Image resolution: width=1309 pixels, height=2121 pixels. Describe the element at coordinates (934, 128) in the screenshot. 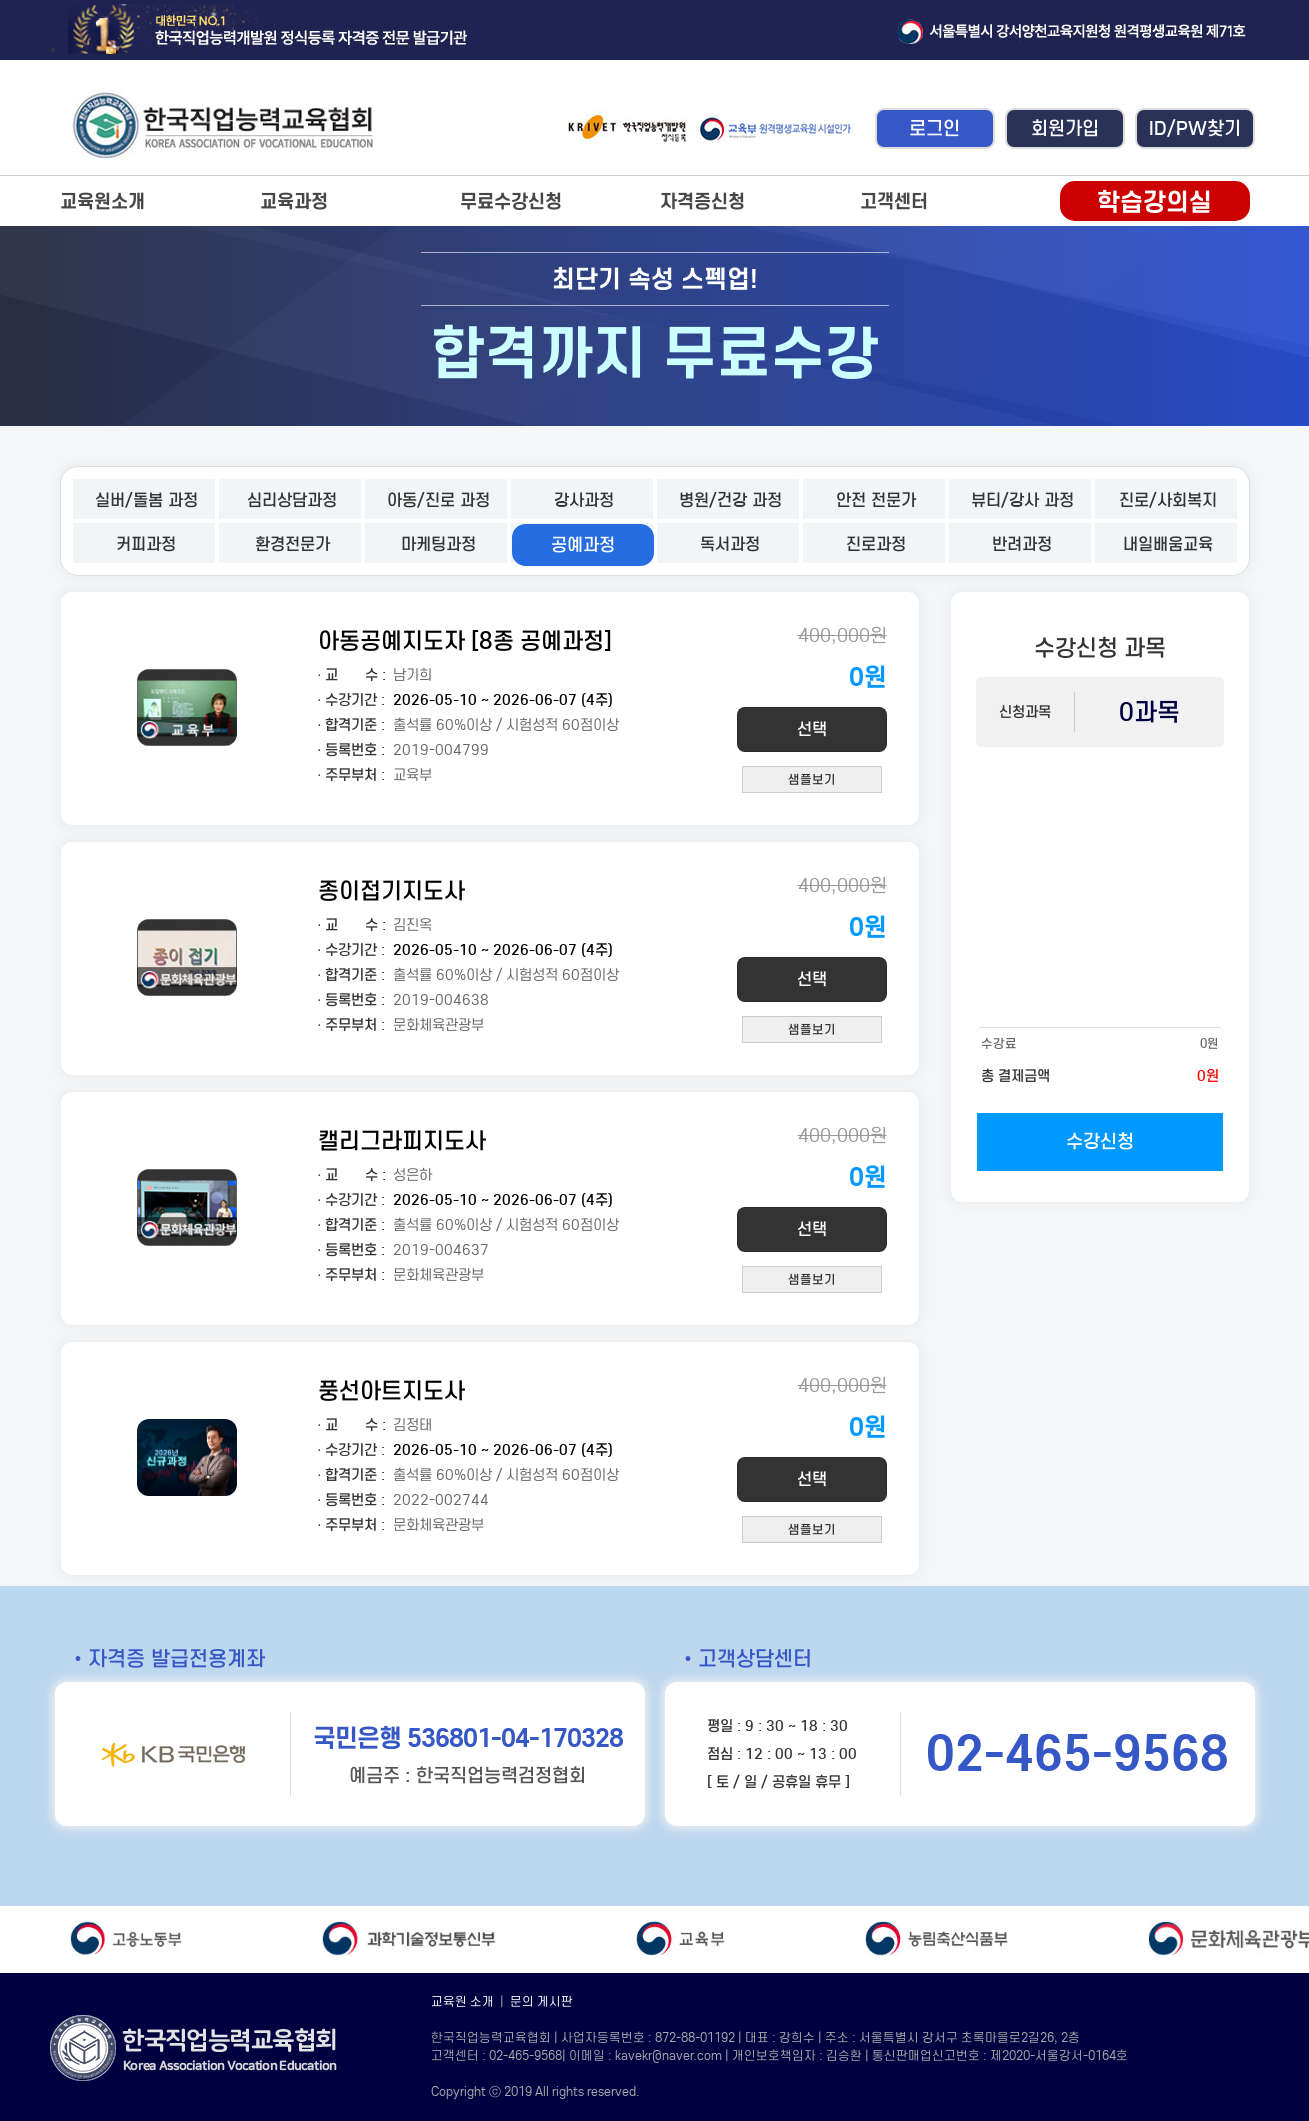

I see `로그인` at that location.